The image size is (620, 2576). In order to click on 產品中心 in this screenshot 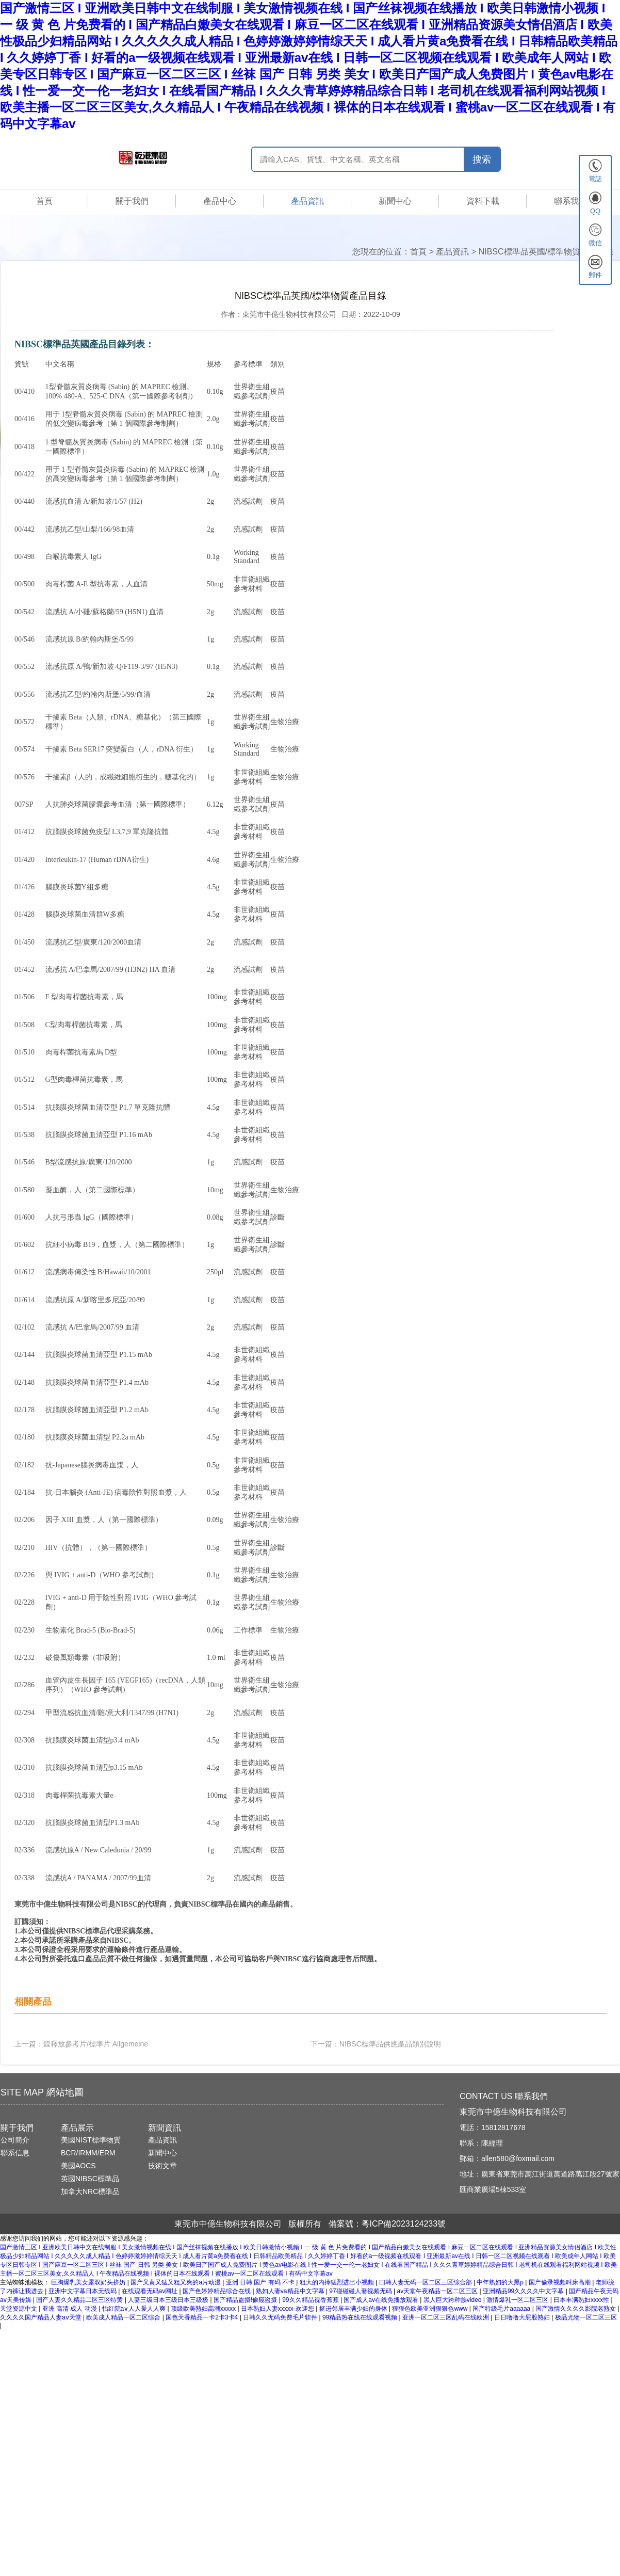, I will do `click(219, 201)`.